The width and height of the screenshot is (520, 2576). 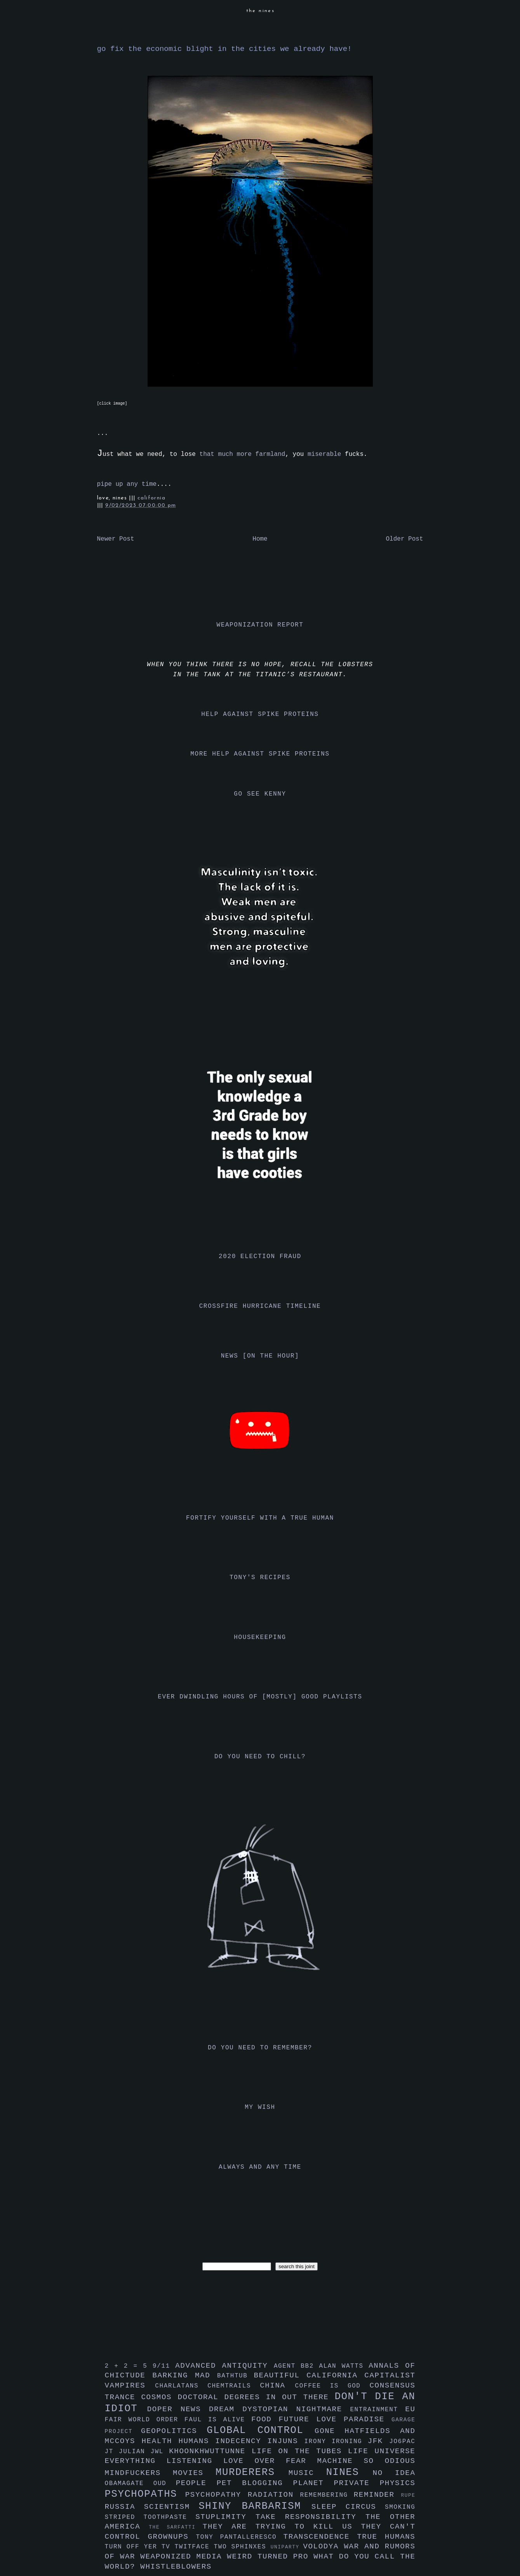 What do you see at coordinates (377, 2494) in the screenshot?
I see `reminder` at bounding box center [377, 2494].